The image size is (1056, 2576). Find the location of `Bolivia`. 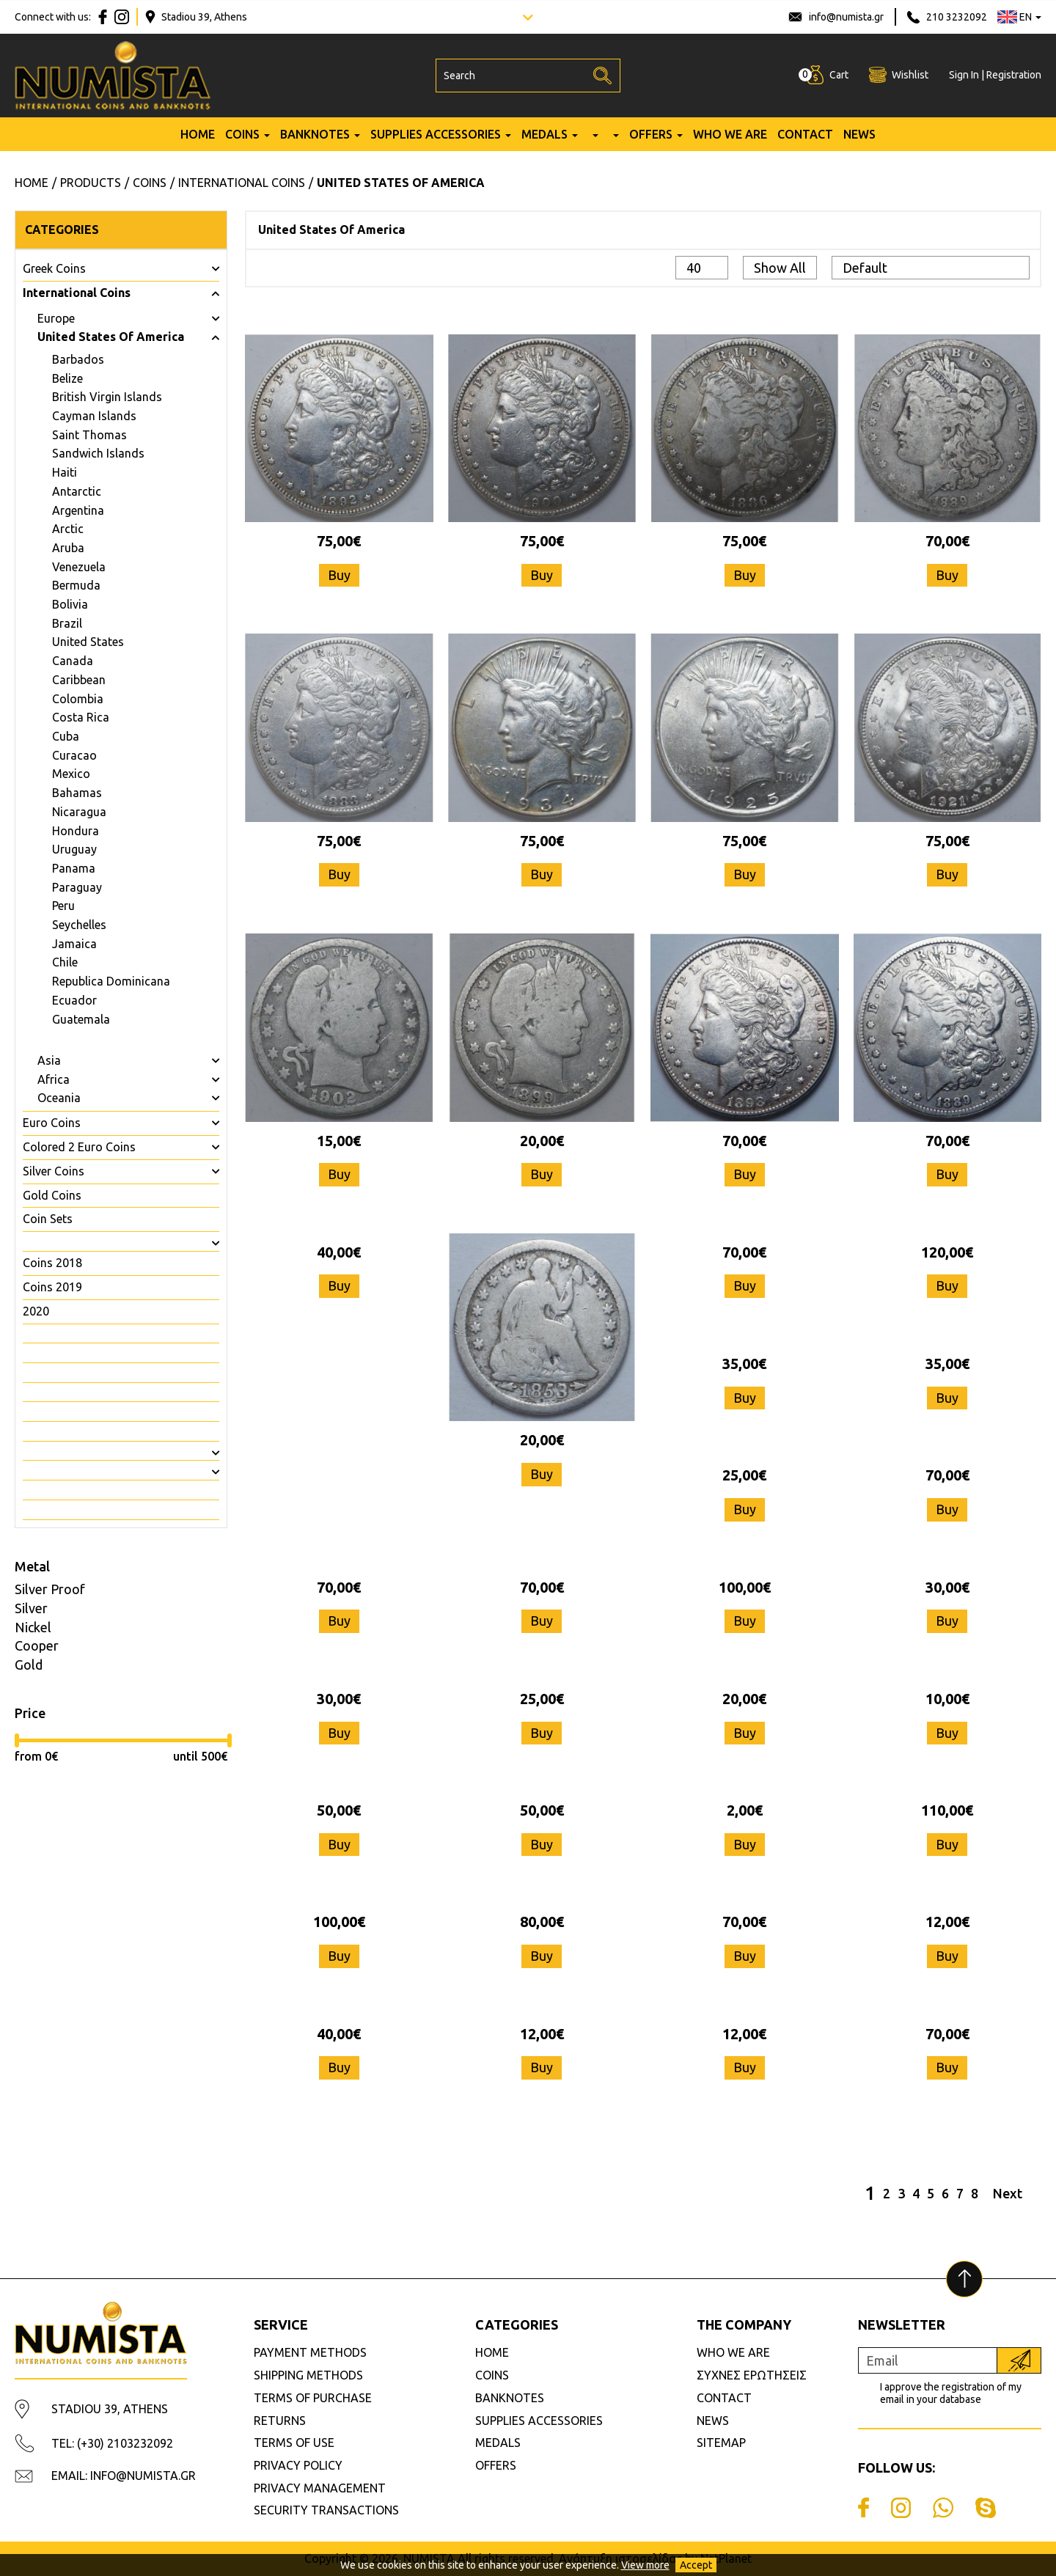

Bolivia is located at coordinates (70, 604).